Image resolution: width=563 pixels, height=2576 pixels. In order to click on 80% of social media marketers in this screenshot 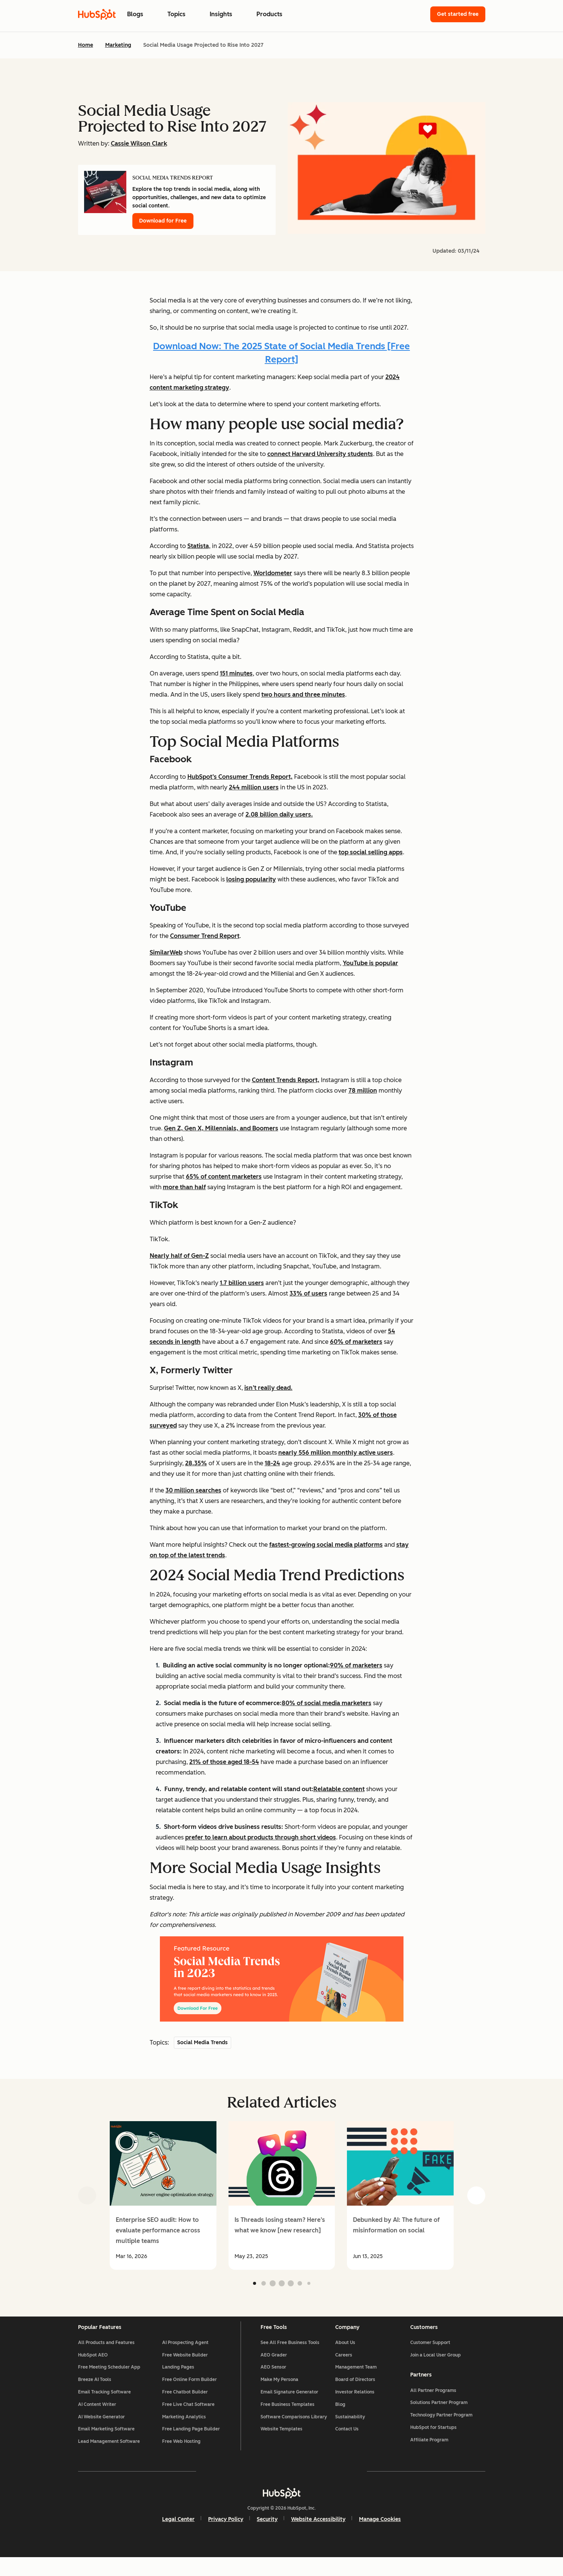, I will do `click(326, 1703)`.